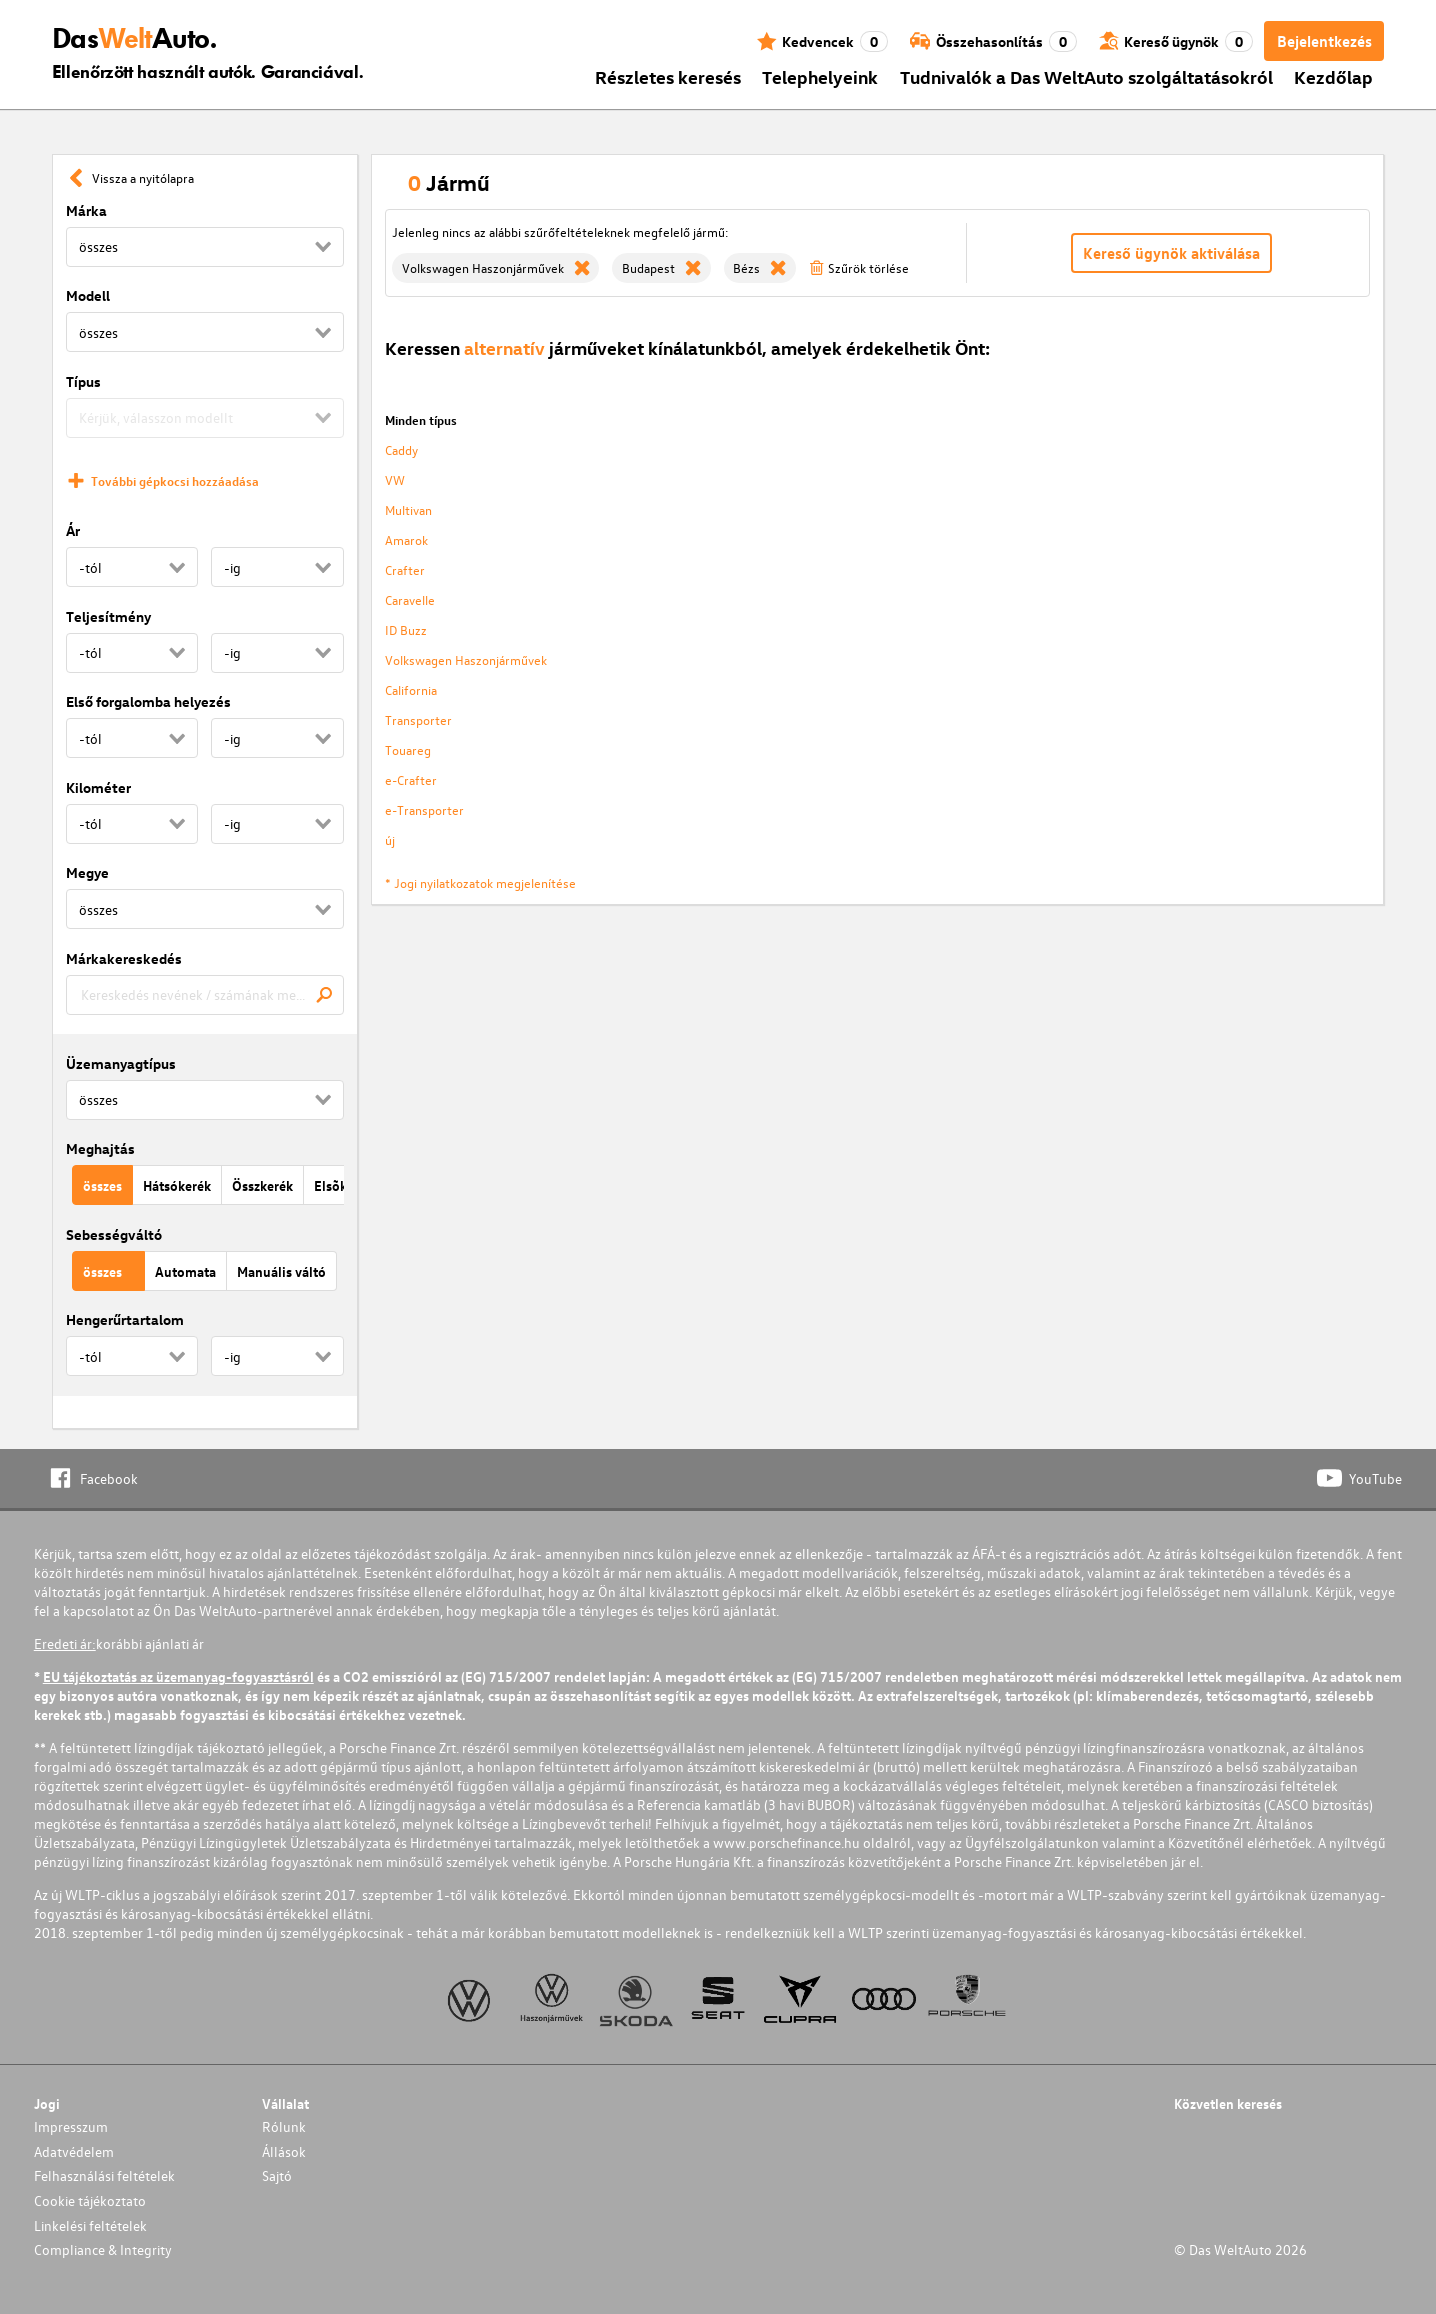 The width and height of the screenshot is (1436, 2314). What do you see at coordinates (124, 958) in the screenshot?
I see `Márkakereskedés` at bounding box center [124, 958].